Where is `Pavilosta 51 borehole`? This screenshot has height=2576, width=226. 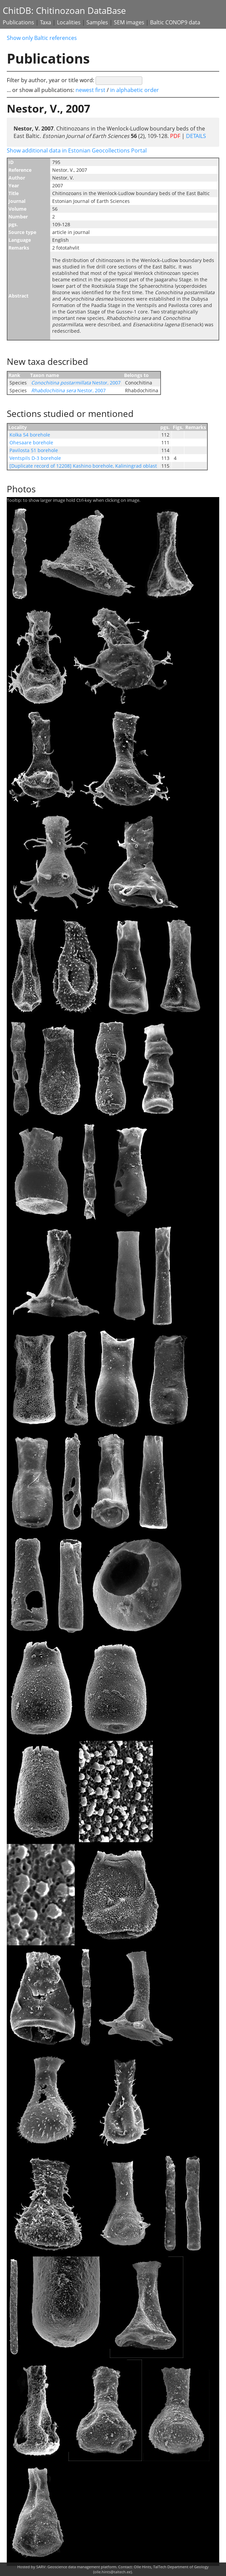
Pavilosta 51 borehole is located at coordinates (33, 450).